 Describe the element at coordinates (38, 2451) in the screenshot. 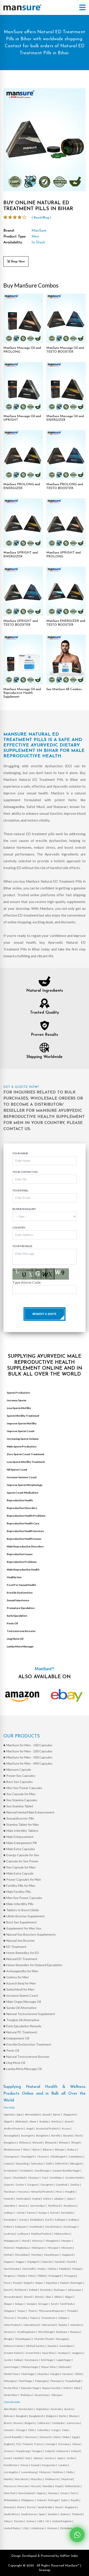

I see `Hungary |` at that location.